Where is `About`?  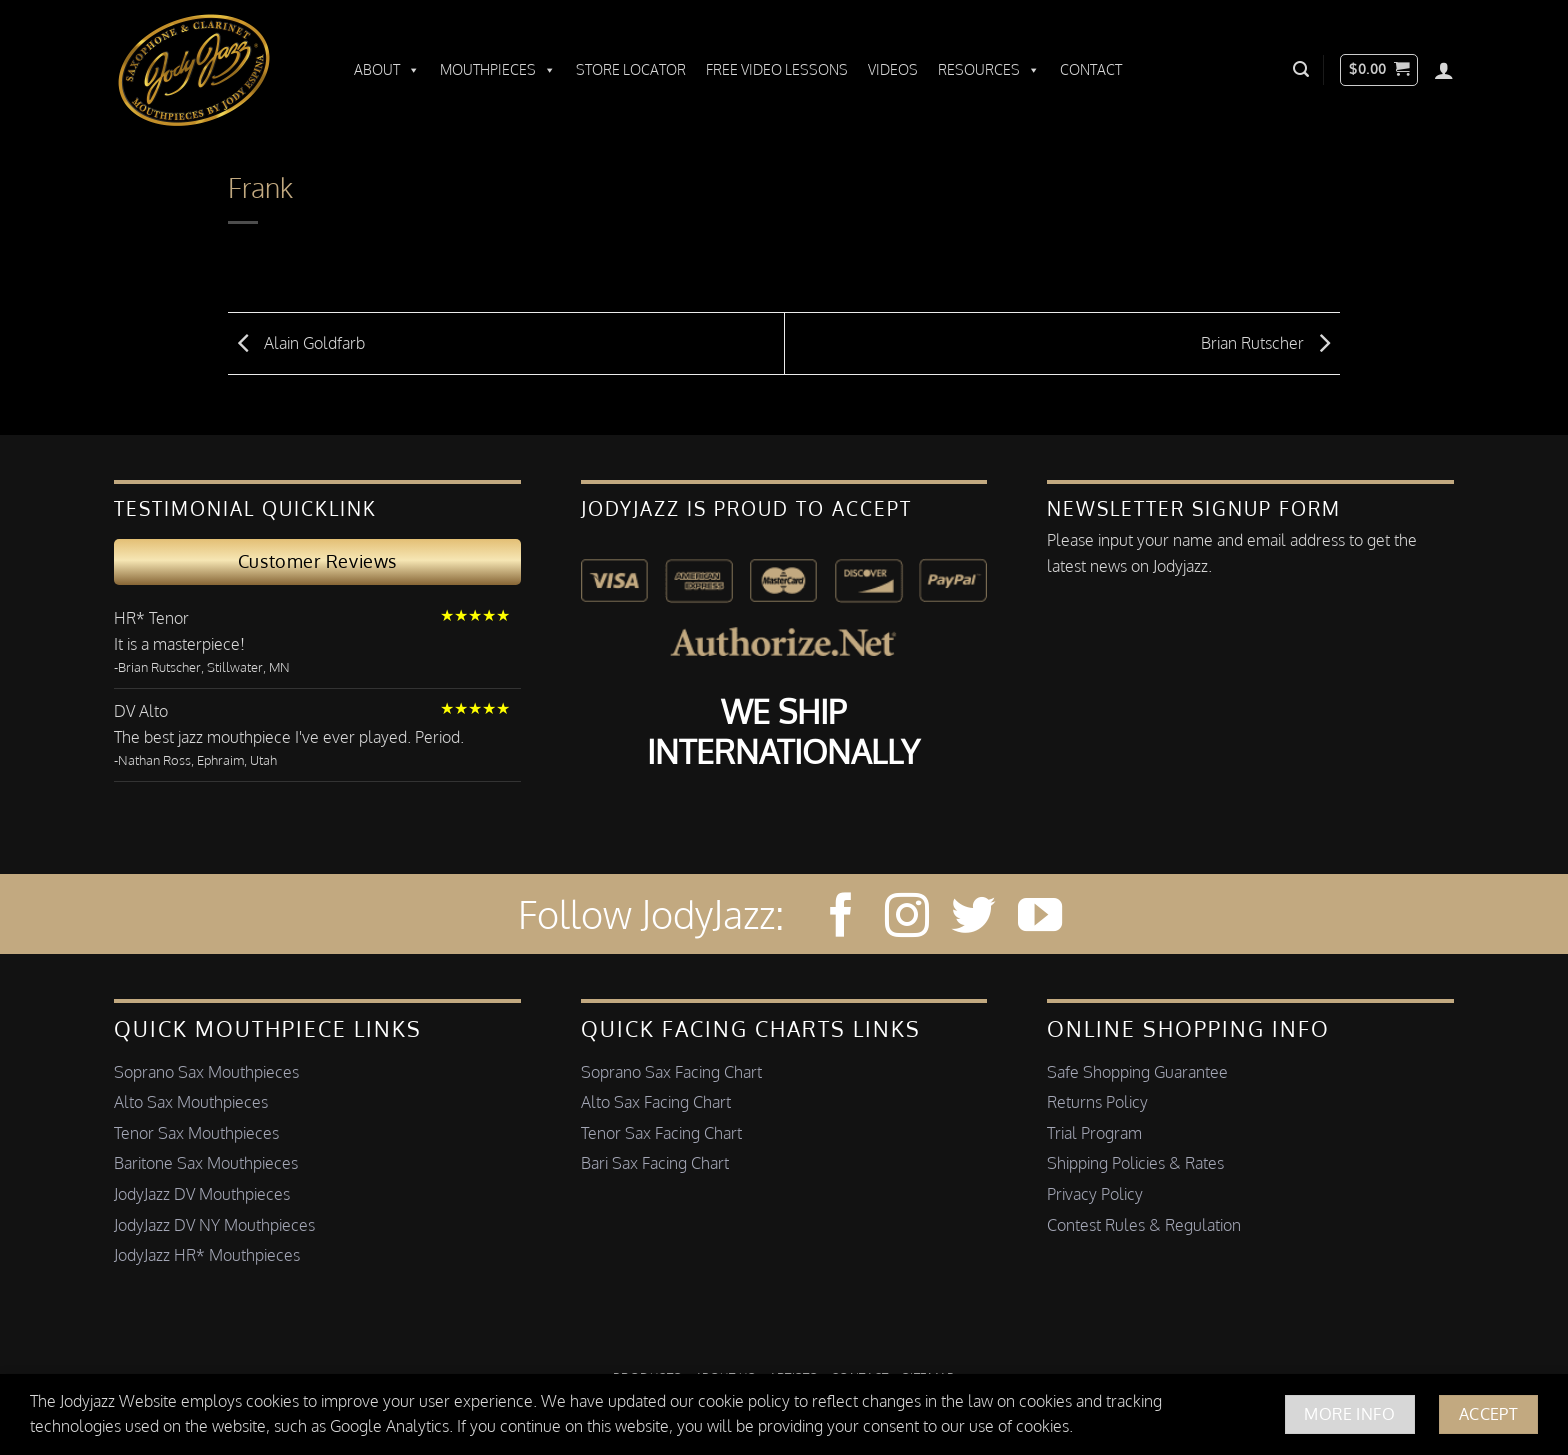
About is located at coordinates (387, 70).